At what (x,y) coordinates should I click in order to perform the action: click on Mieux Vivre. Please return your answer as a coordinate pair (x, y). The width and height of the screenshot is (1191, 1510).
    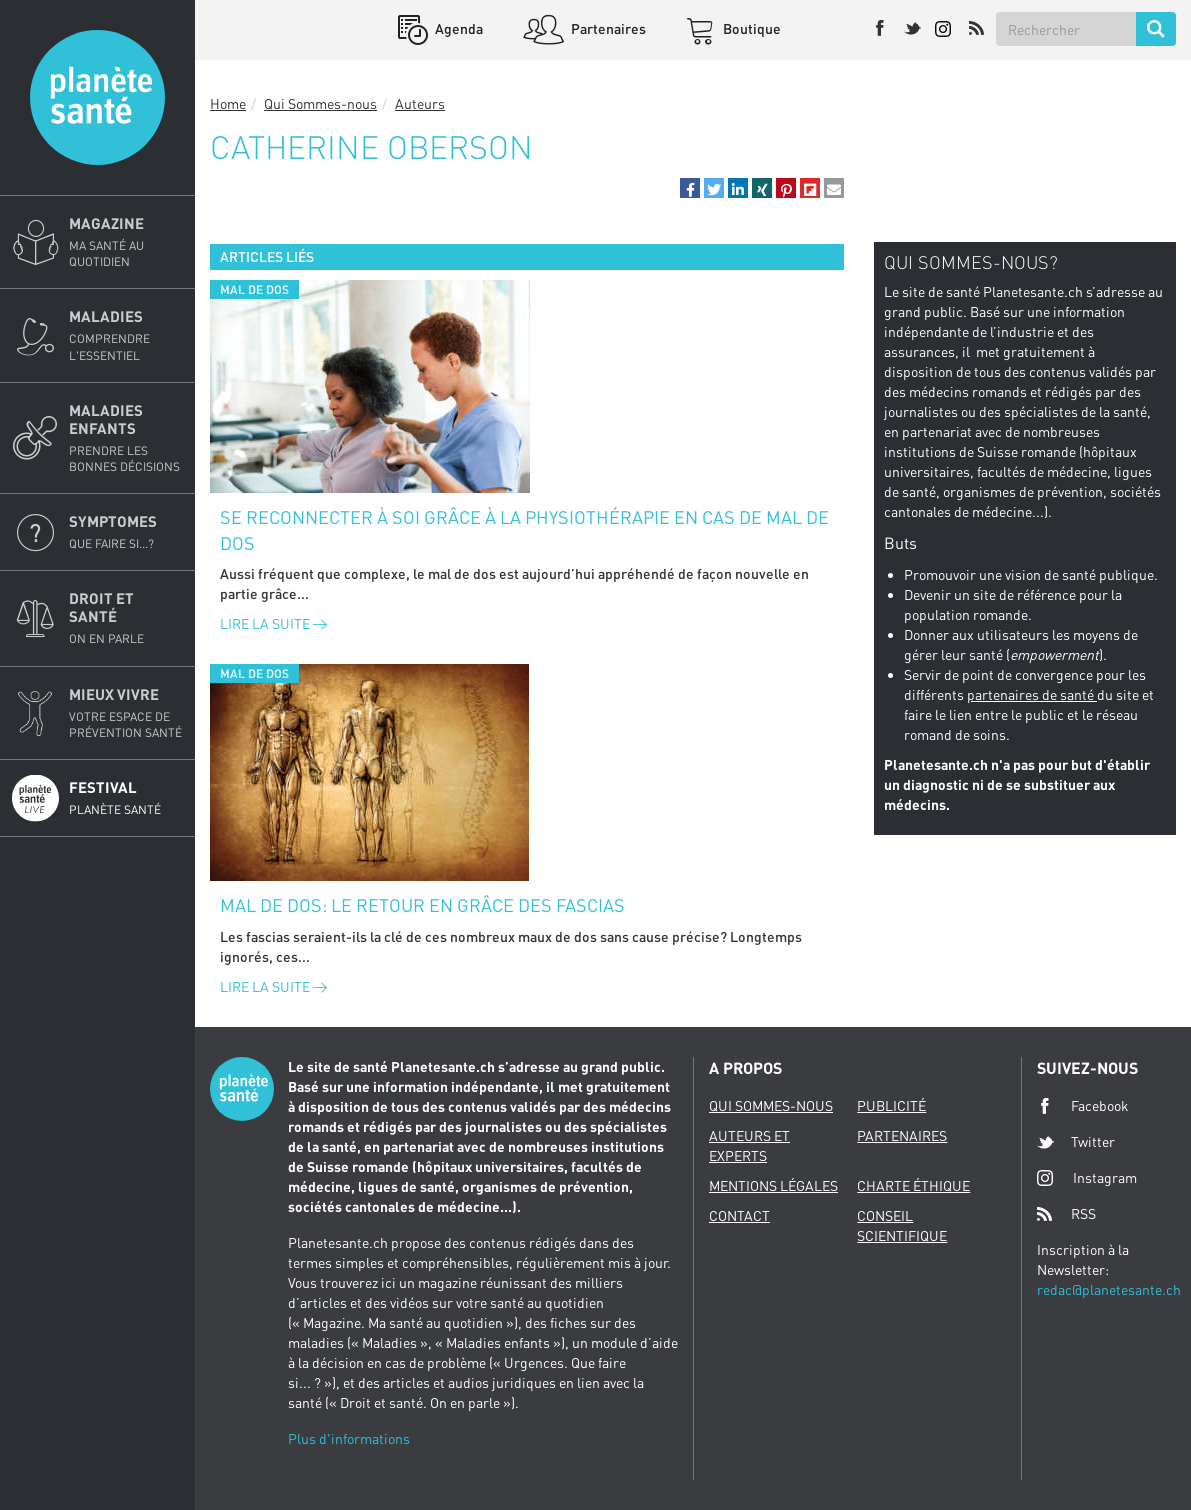
    Looking at the image, I should click on (126, 713).